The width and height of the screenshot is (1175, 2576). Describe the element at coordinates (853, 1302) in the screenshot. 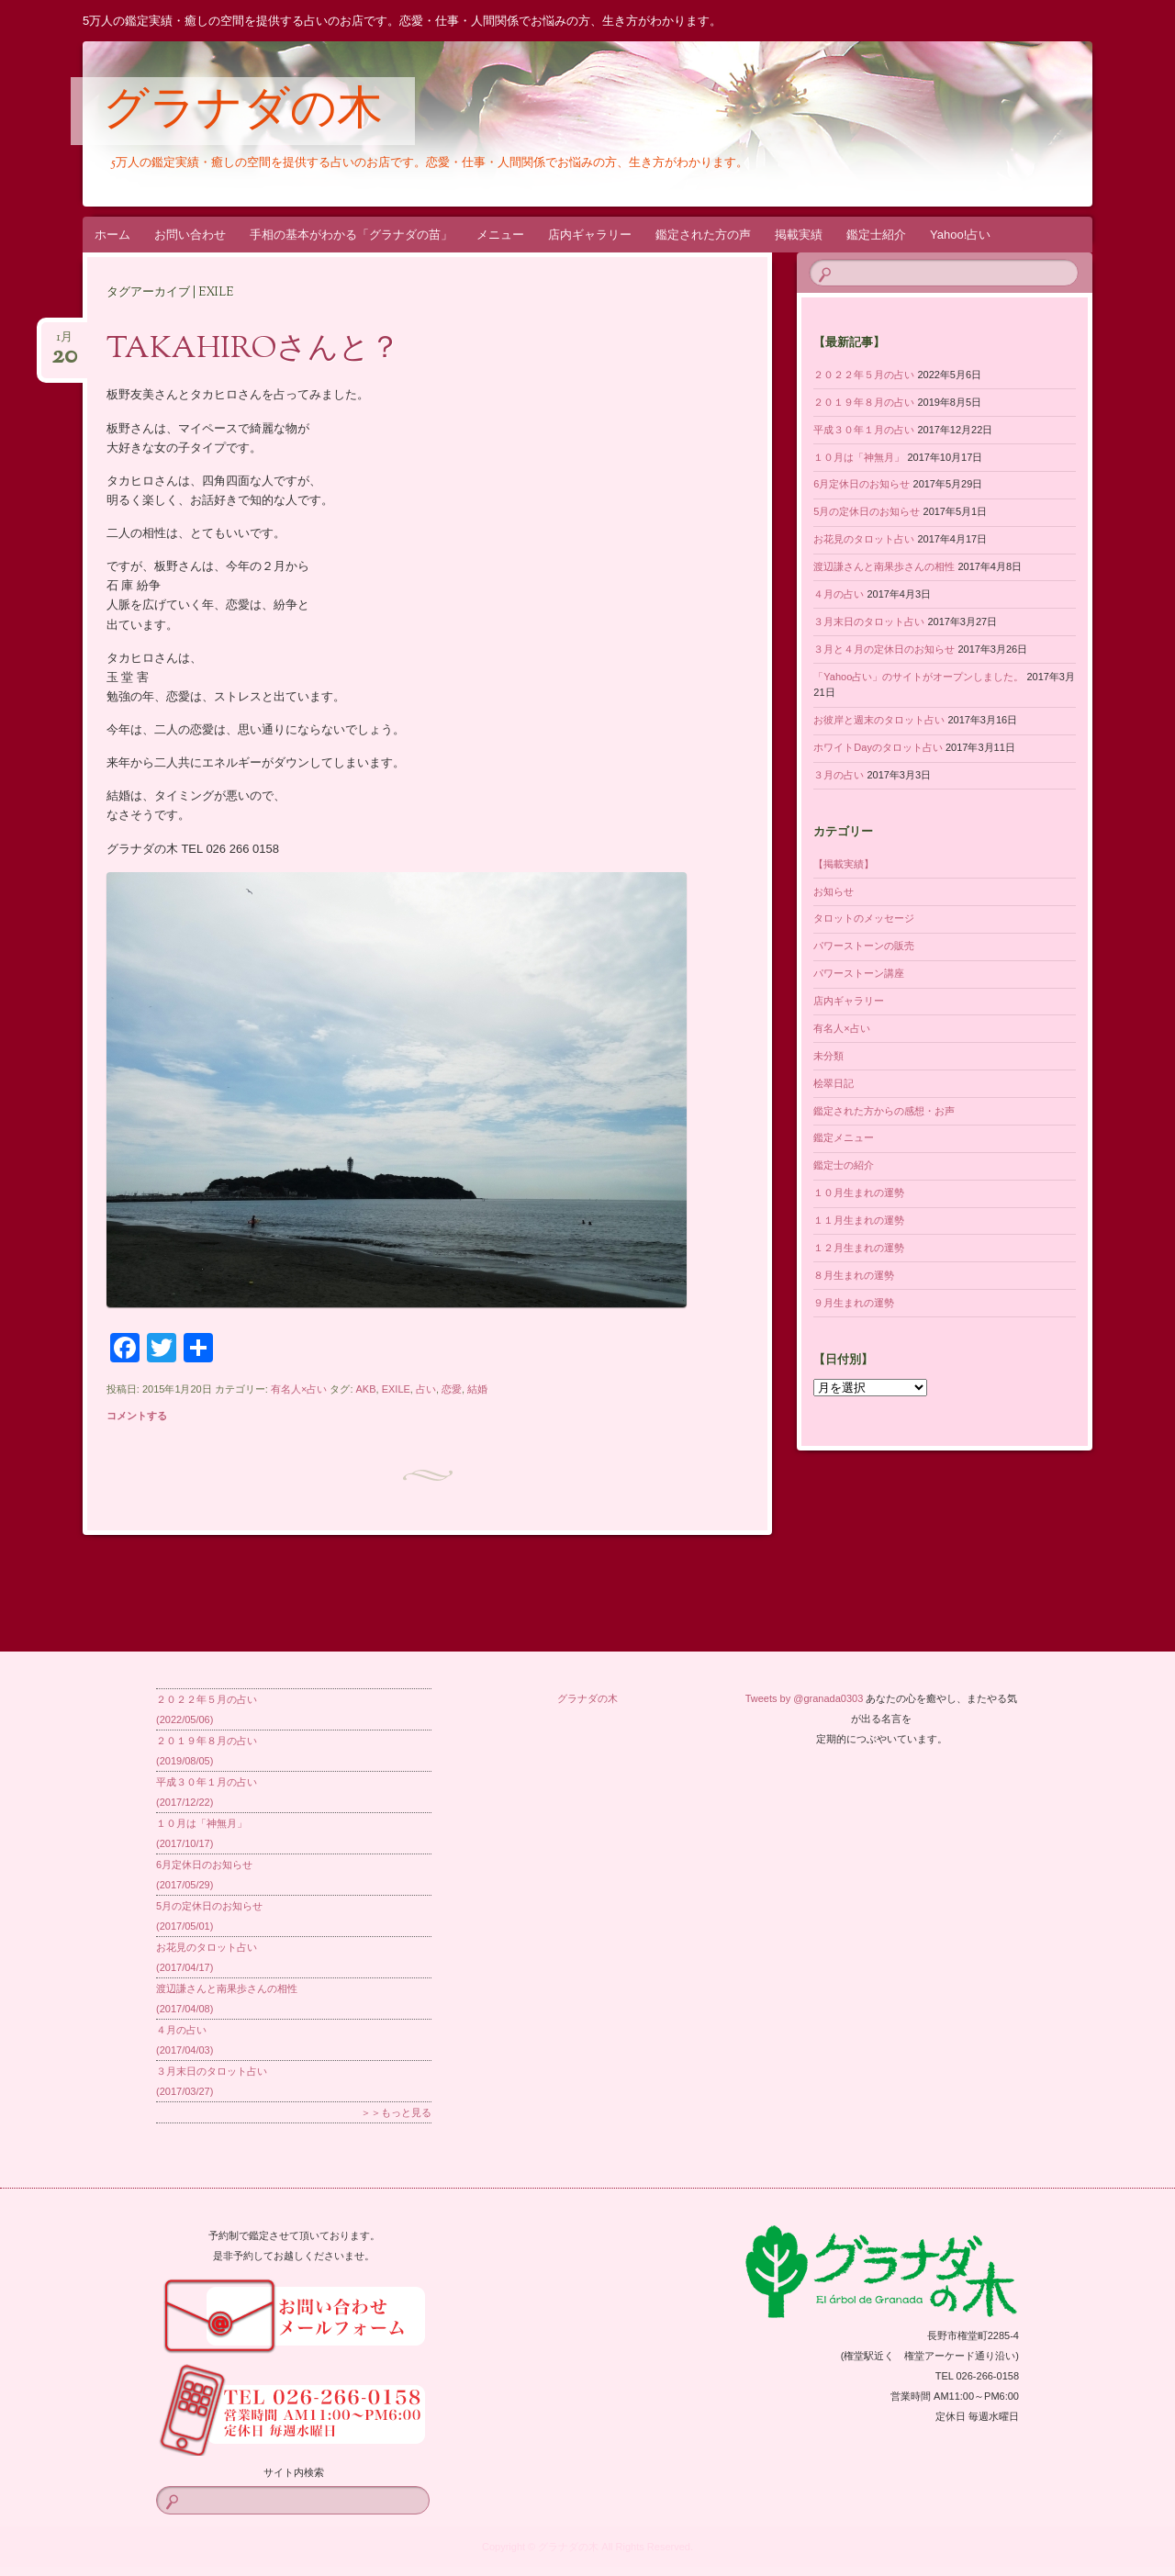

I see `９月生まれの運勢` at that location.